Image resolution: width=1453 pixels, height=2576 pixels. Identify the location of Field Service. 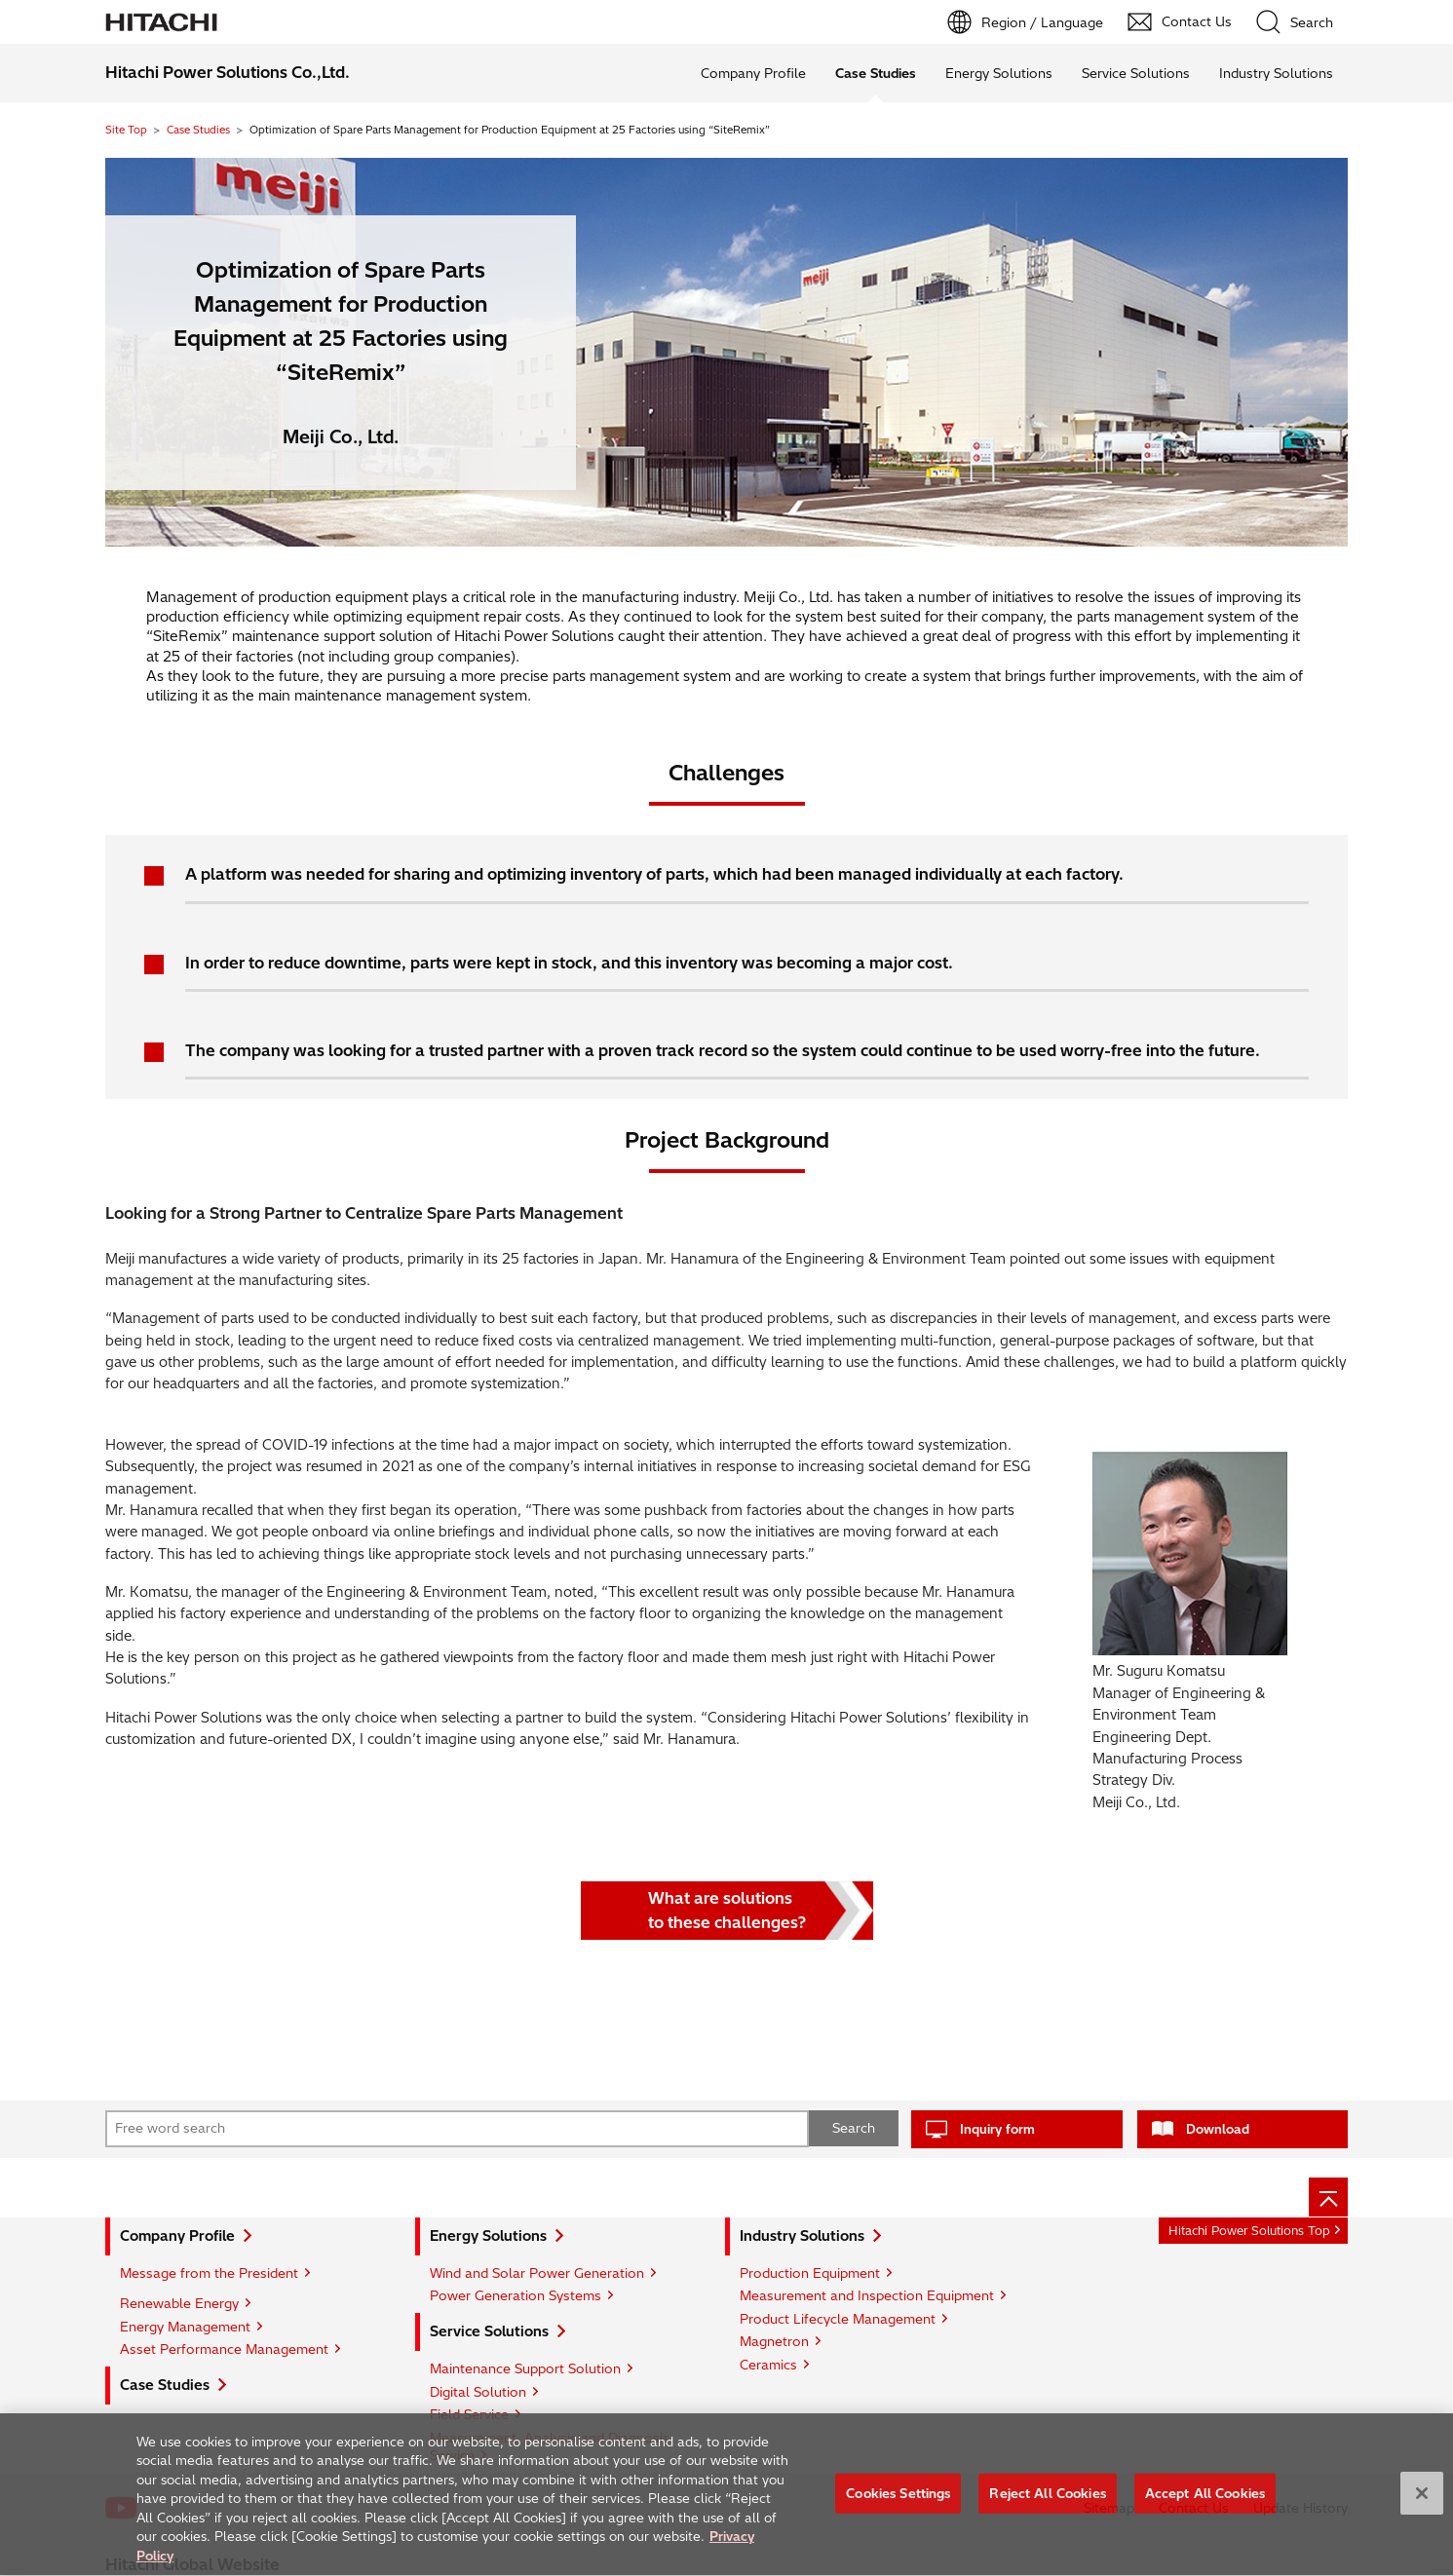
(469, 2414).